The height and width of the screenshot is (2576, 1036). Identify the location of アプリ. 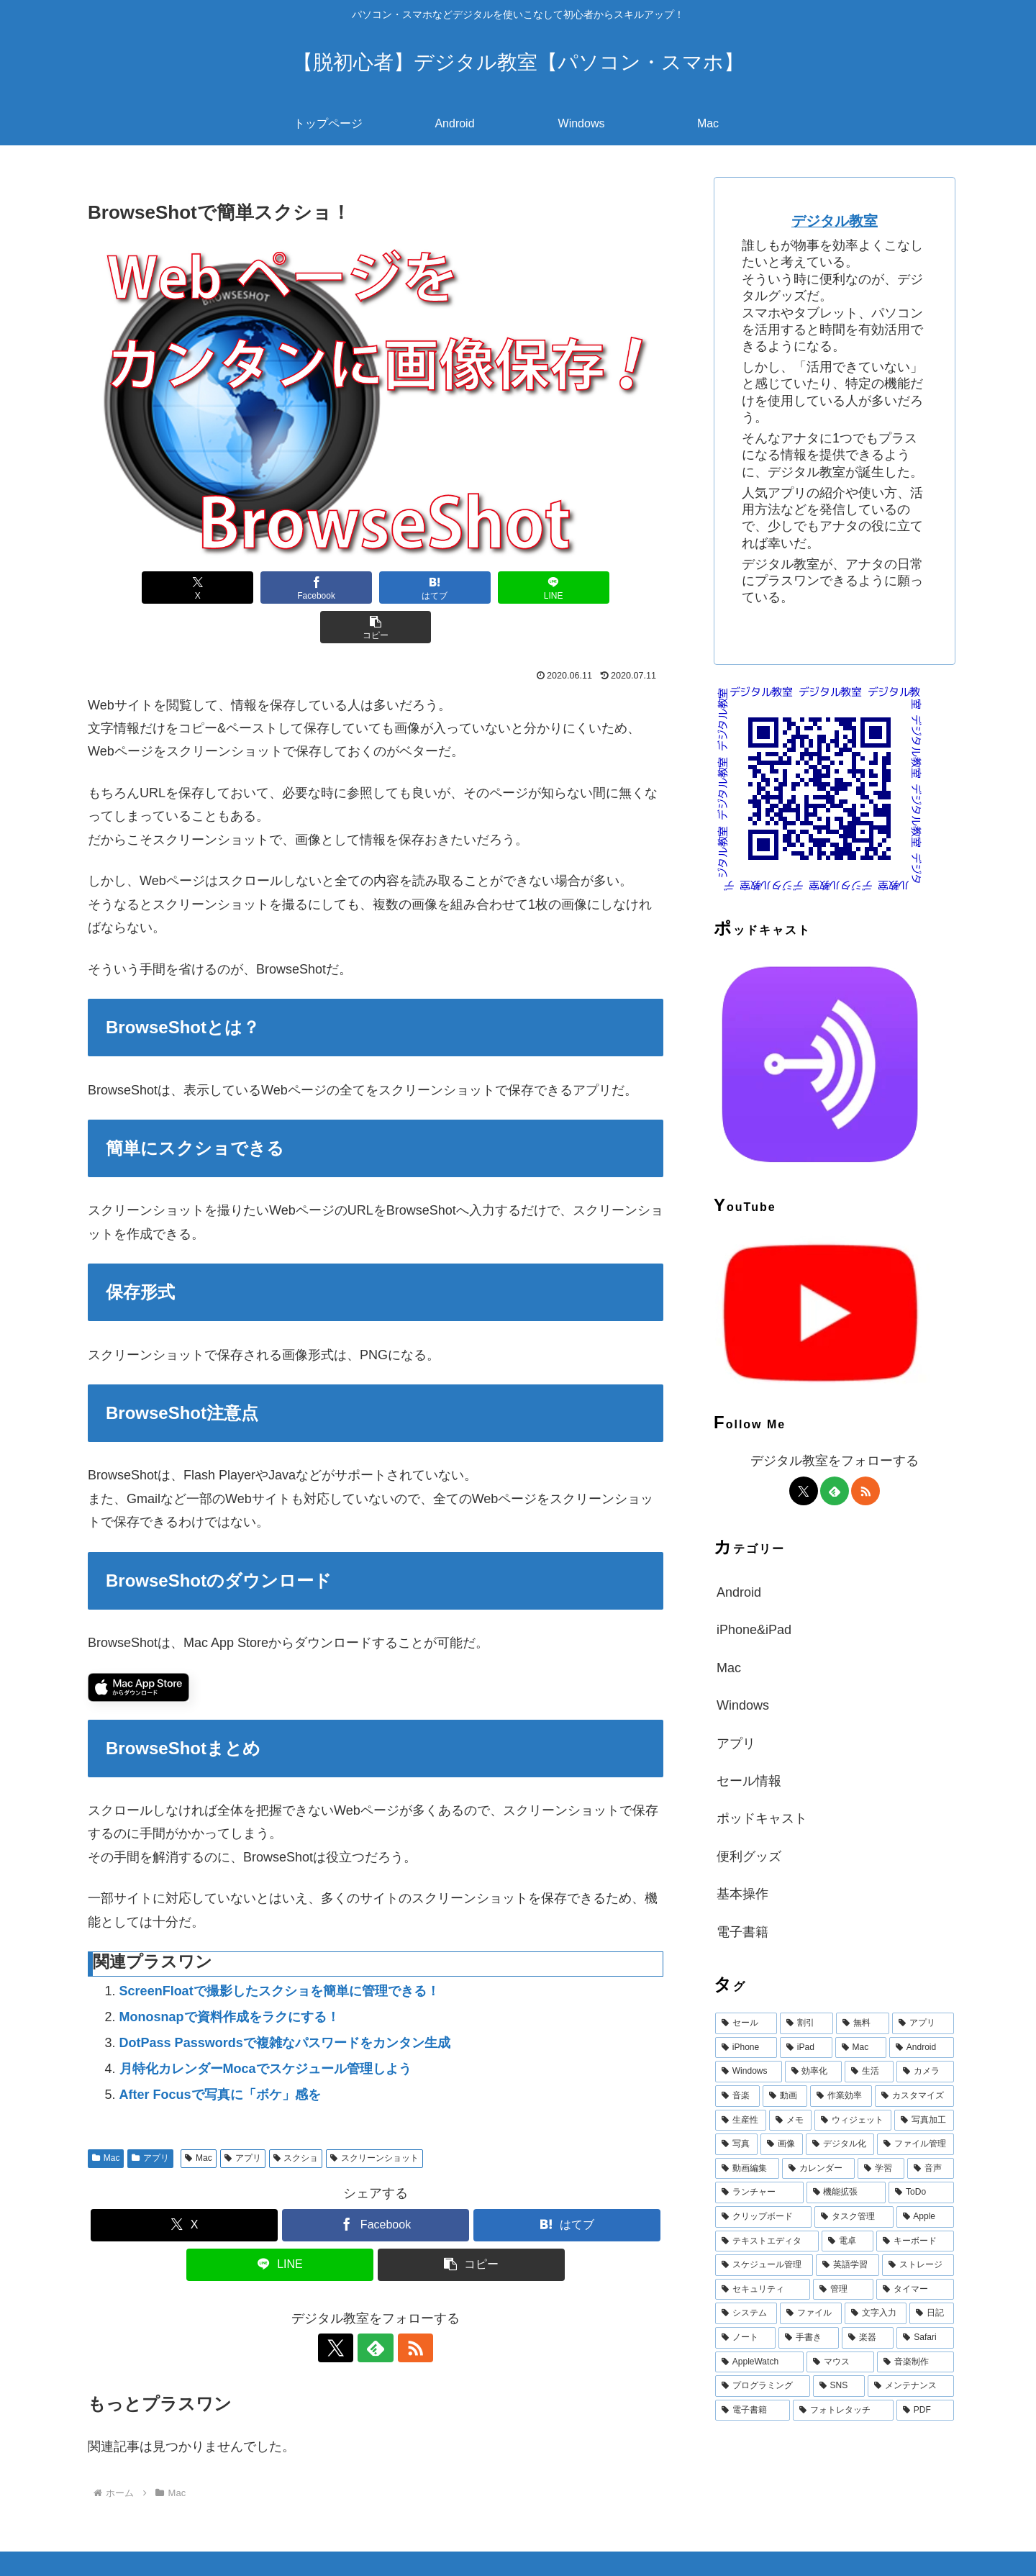
(150, 2118).